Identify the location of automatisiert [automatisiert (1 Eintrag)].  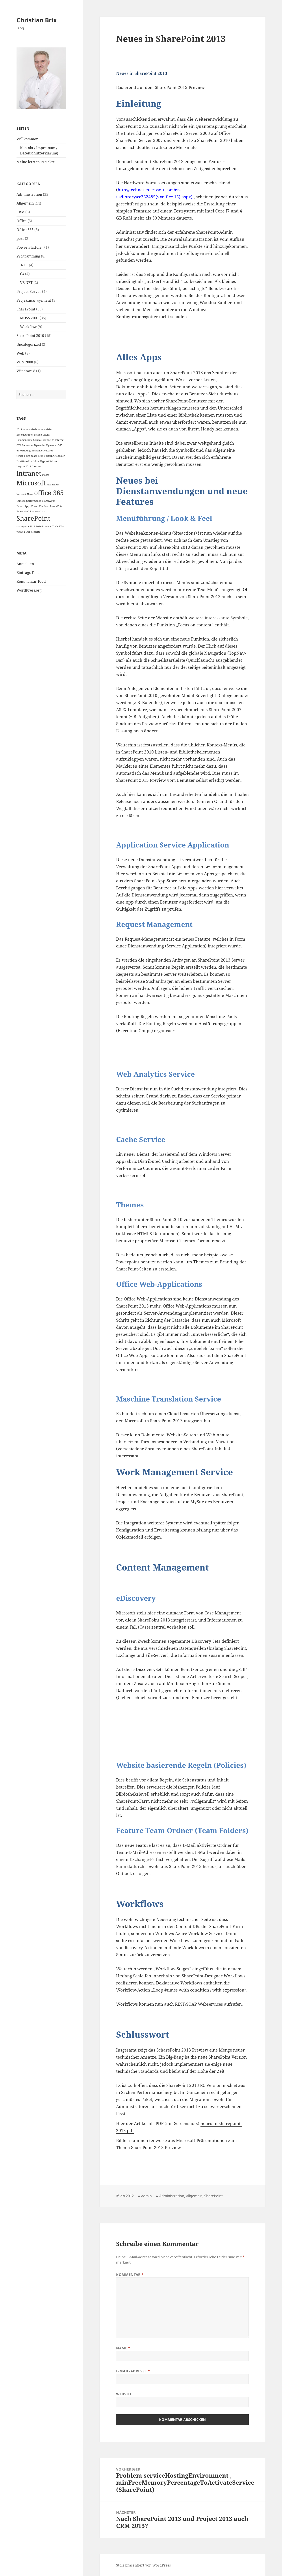
(45, 429).